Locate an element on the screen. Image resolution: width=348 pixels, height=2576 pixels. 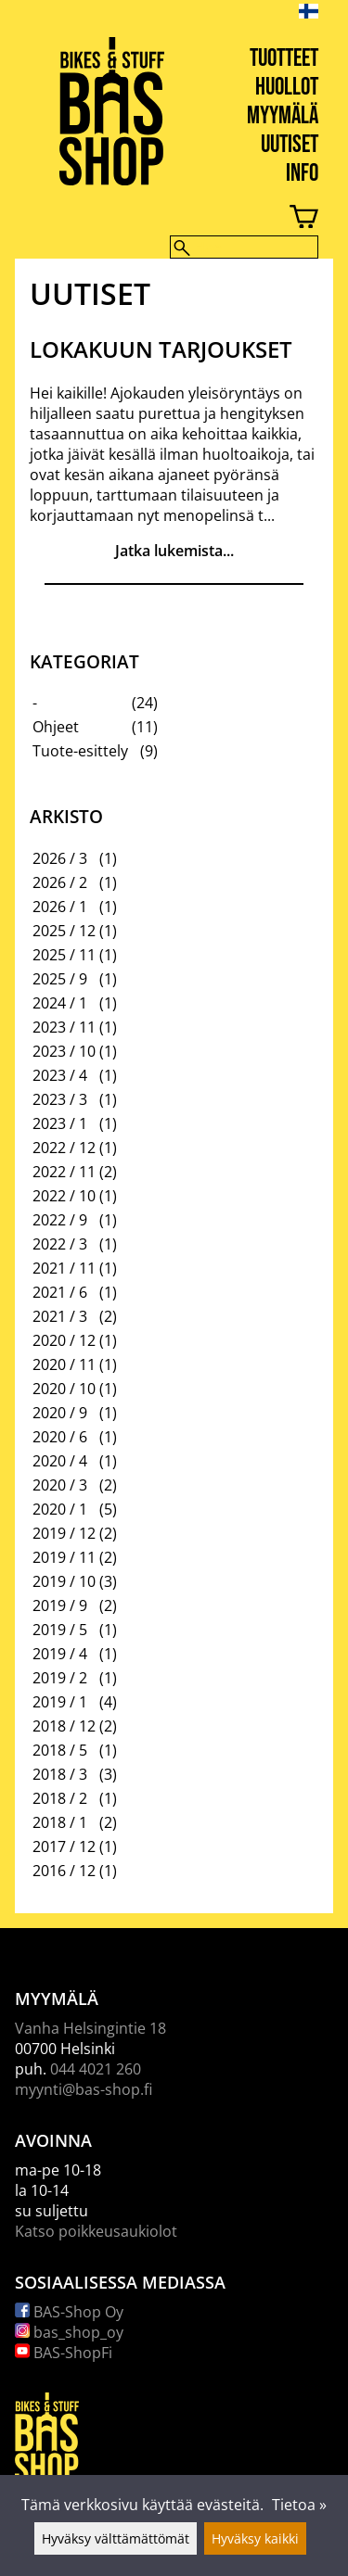
2019 / 4 is located at coordinates (59, 1653).